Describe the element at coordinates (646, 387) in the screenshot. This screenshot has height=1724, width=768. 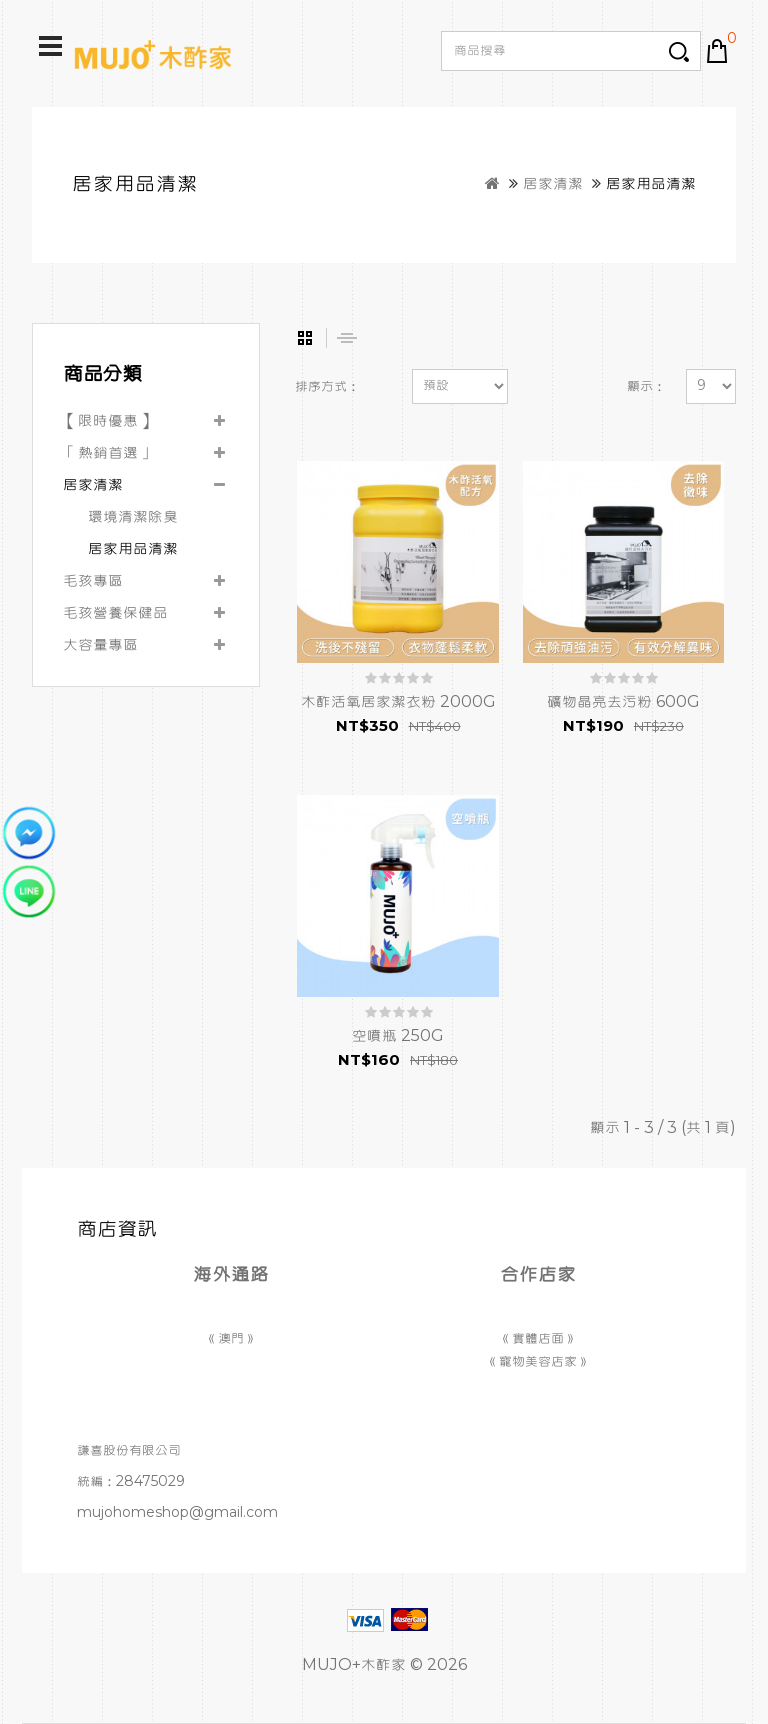
I see `顯示：` at that location.